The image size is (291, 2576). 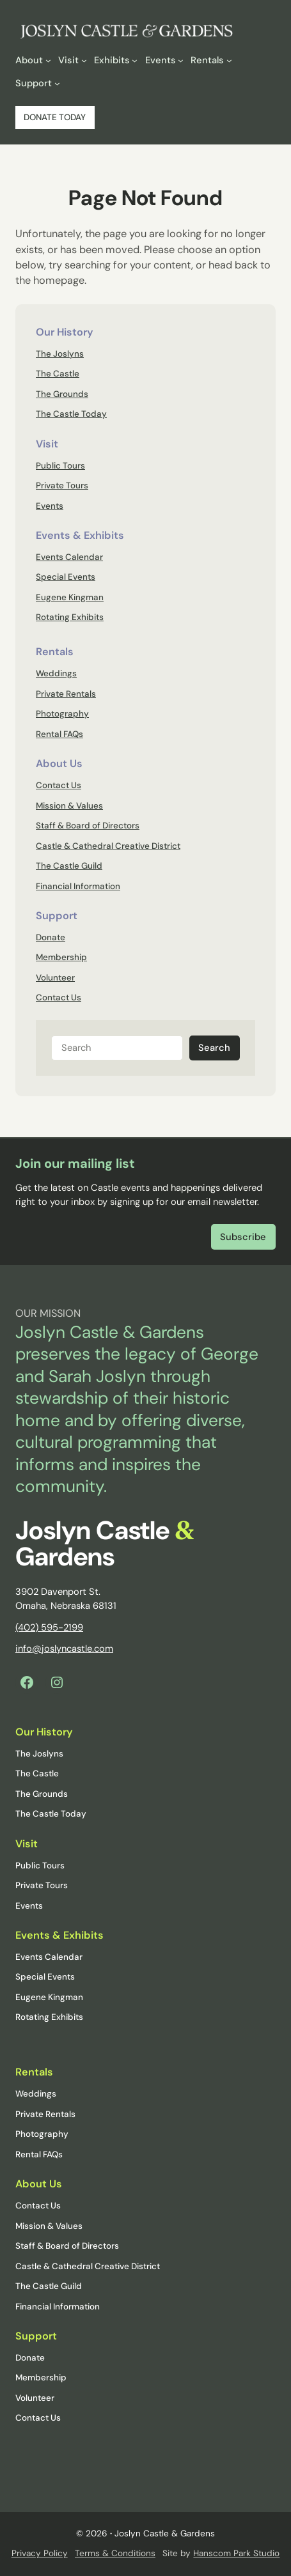 What do you see at coordinates (72, 60) in the screenshot?
I see `[Visit submenu]` at bounding box center [72, 60].